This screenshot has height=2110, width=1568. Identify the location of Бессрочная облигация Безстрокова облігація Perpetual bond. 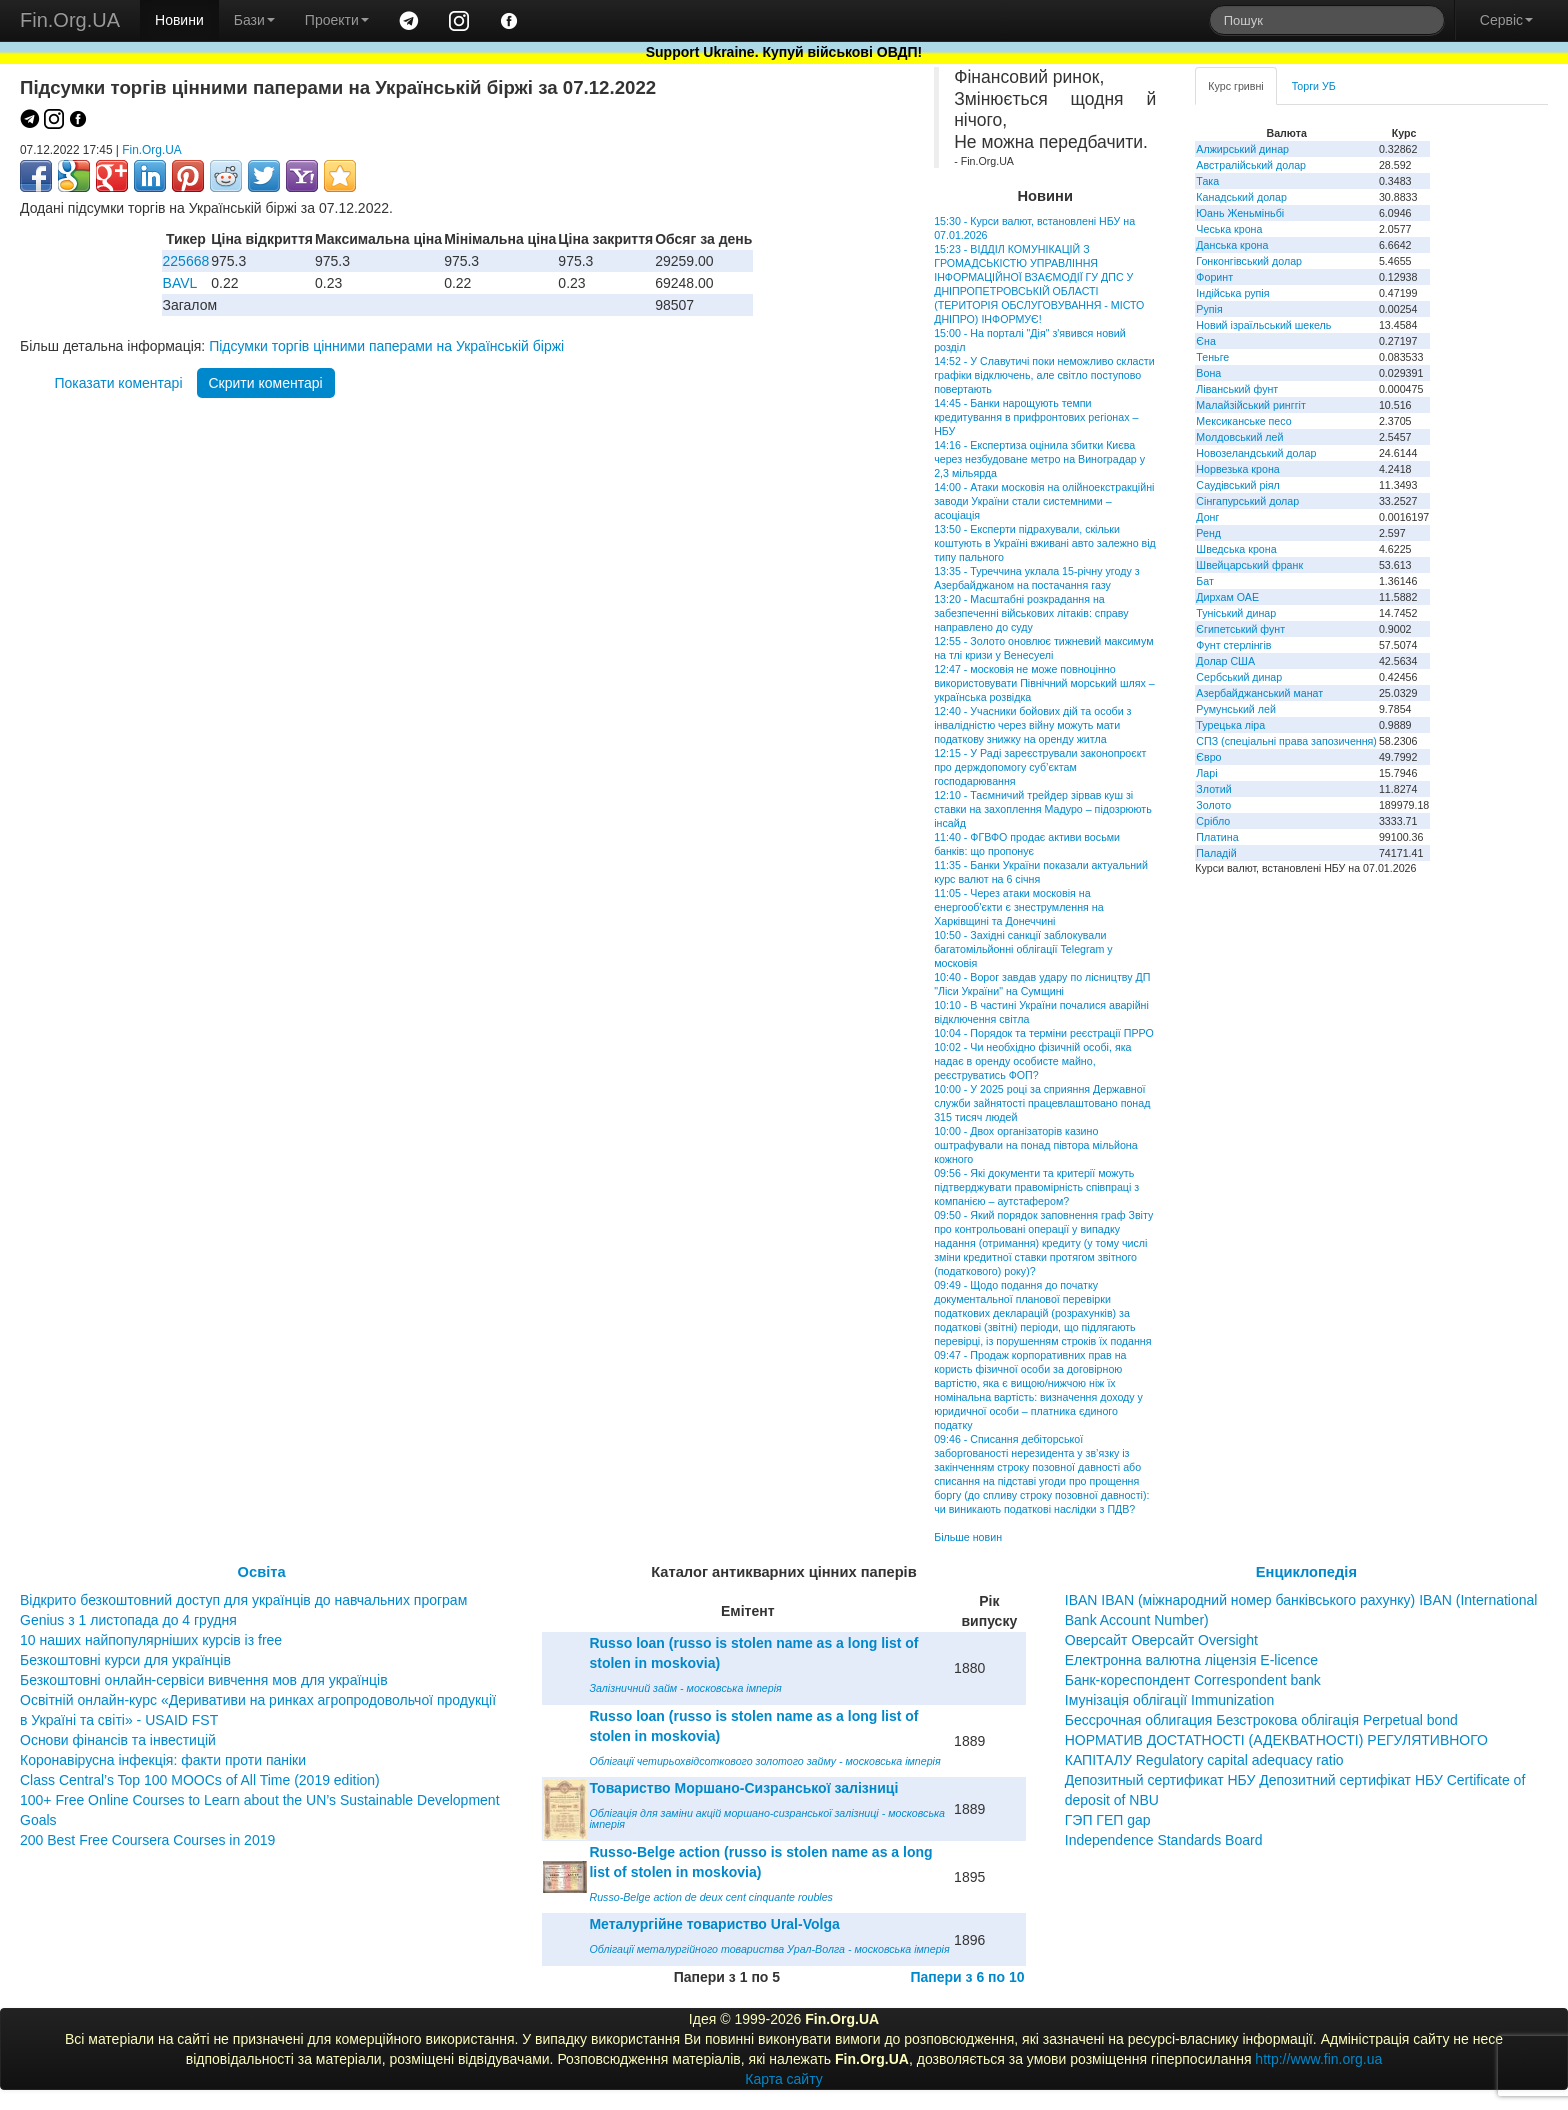
(1261, 1720).